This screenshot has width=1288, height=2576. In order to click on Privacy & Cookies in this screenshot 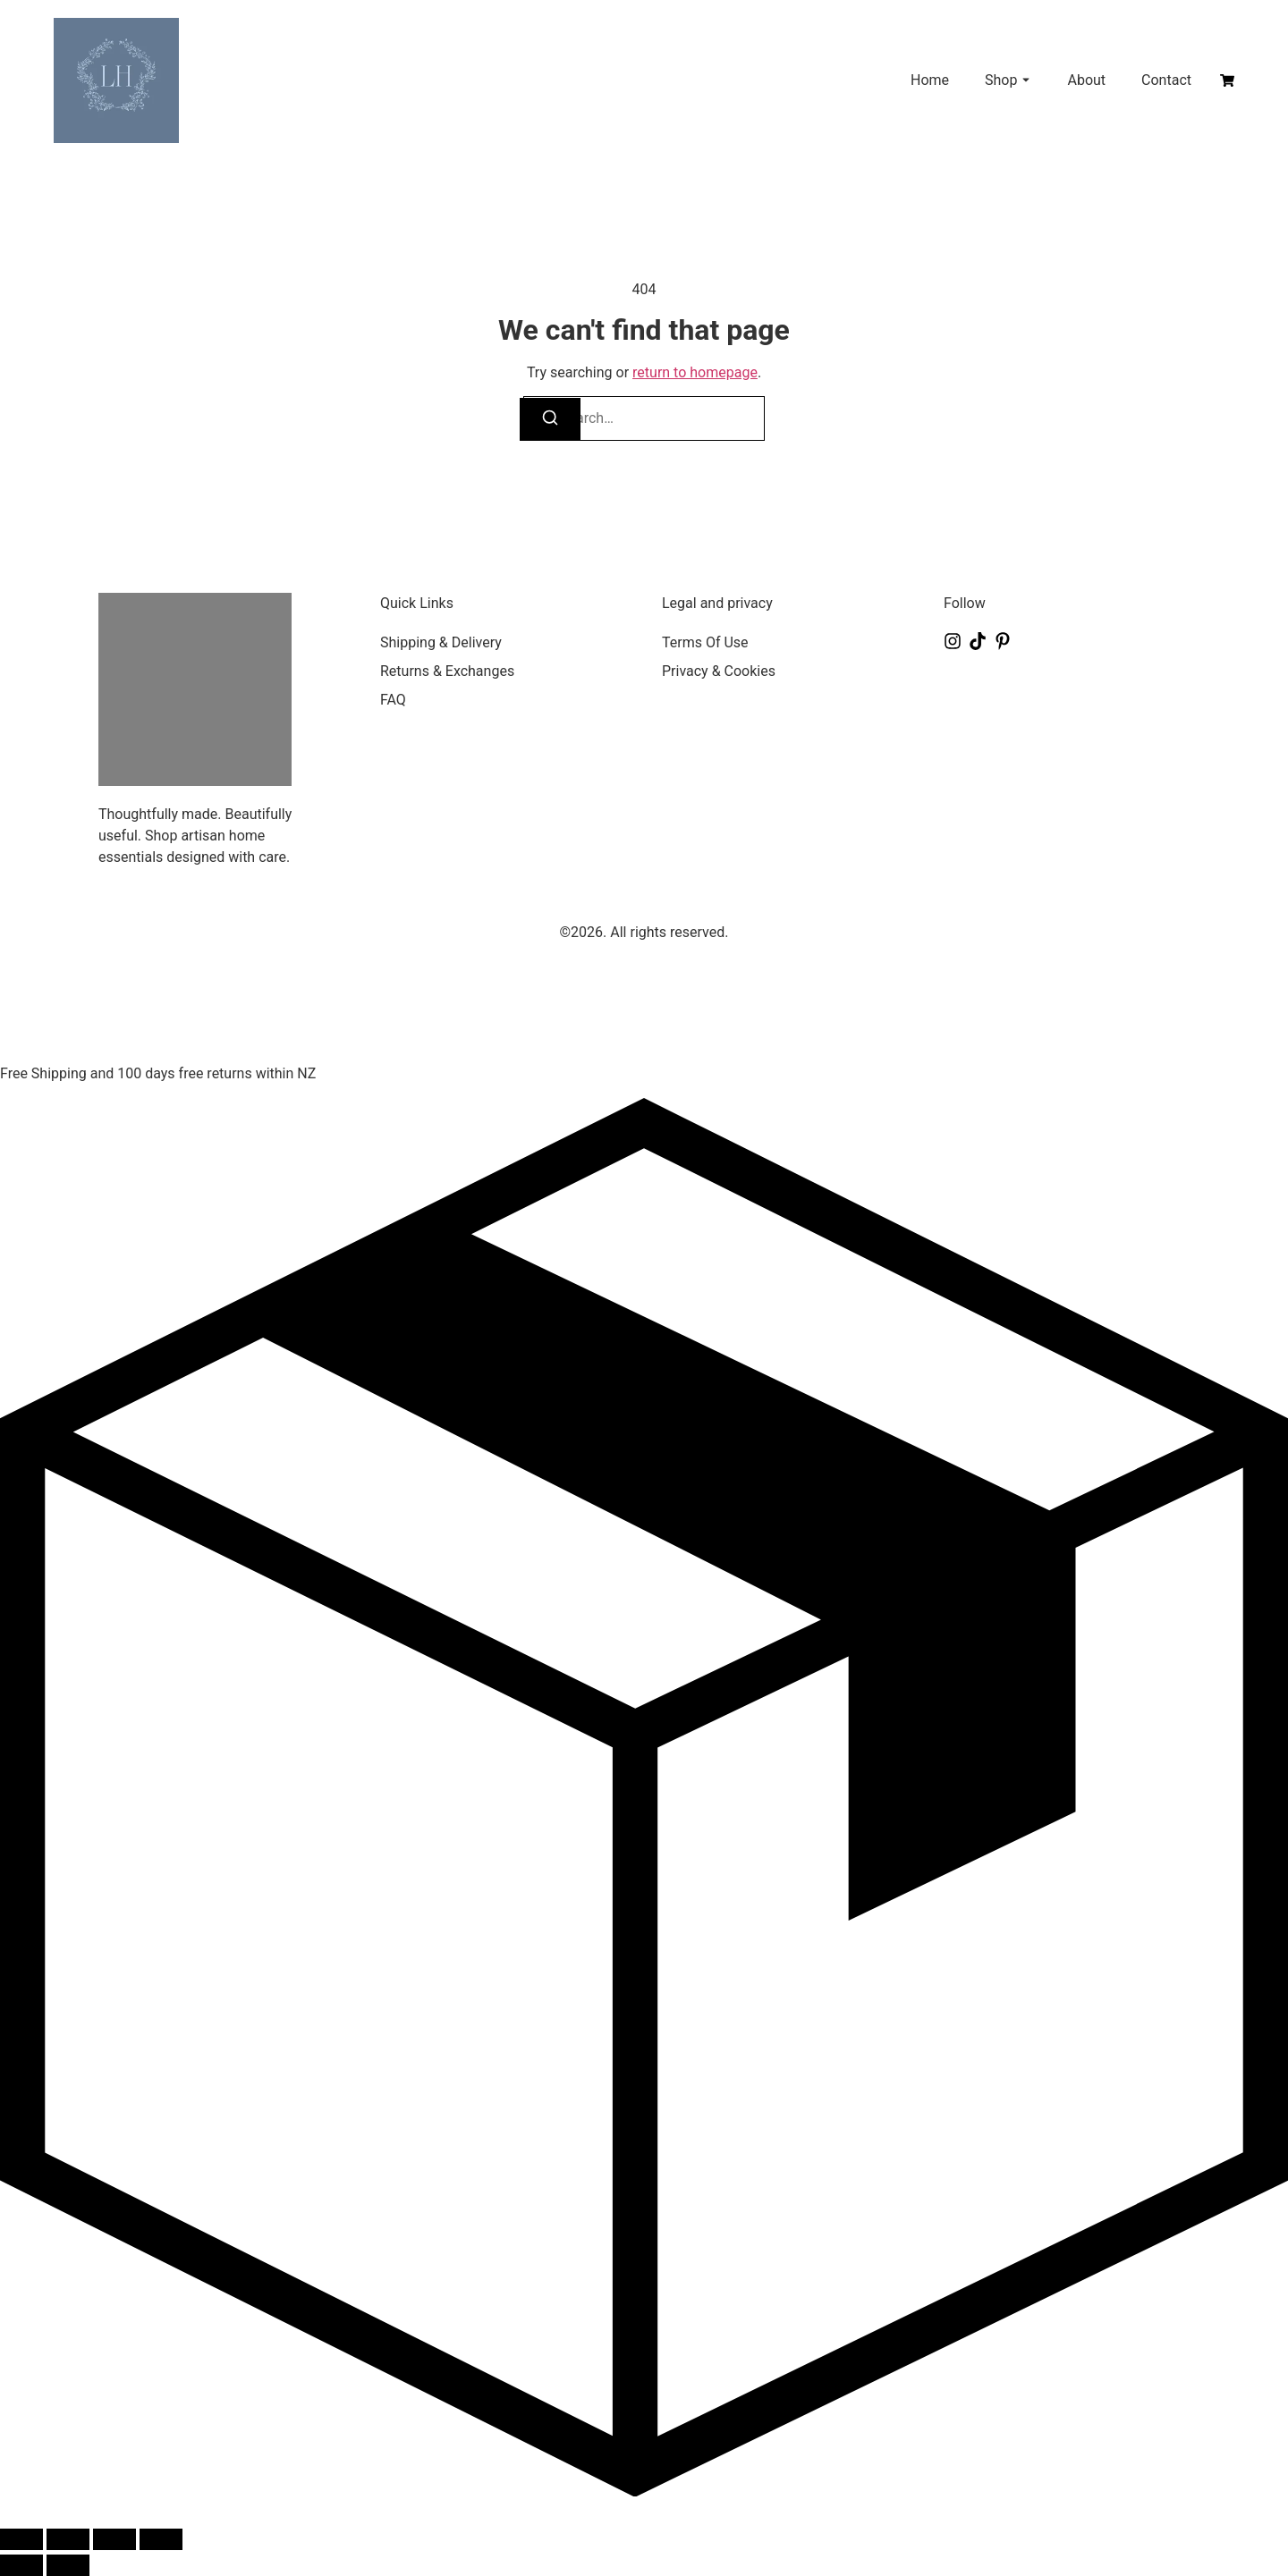, I will do `click(718, 671)`.